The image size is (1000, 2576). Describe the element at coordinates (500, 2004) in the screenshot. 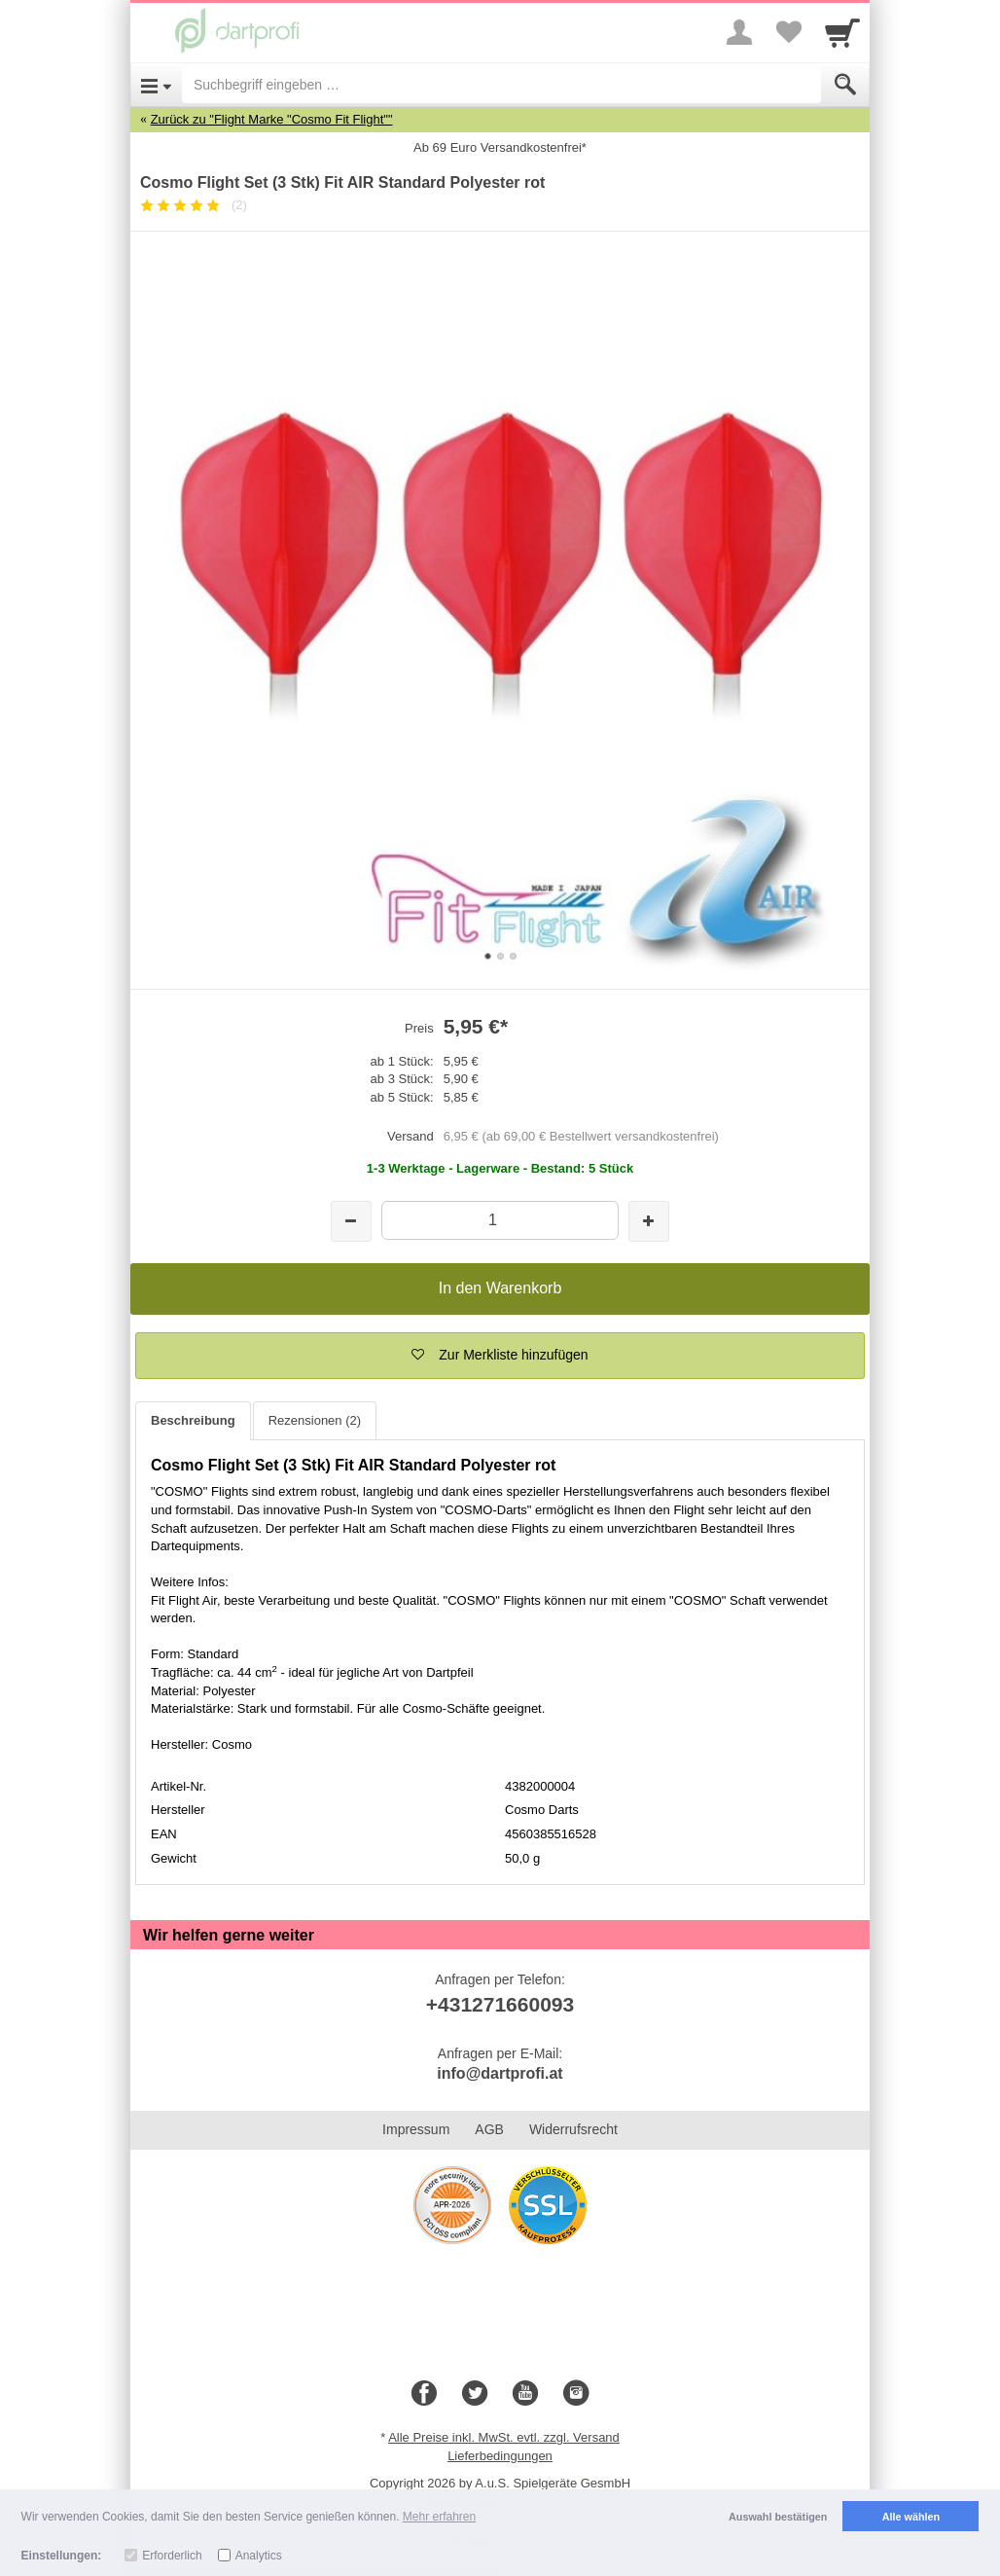

I see `+431271660093` at that location.